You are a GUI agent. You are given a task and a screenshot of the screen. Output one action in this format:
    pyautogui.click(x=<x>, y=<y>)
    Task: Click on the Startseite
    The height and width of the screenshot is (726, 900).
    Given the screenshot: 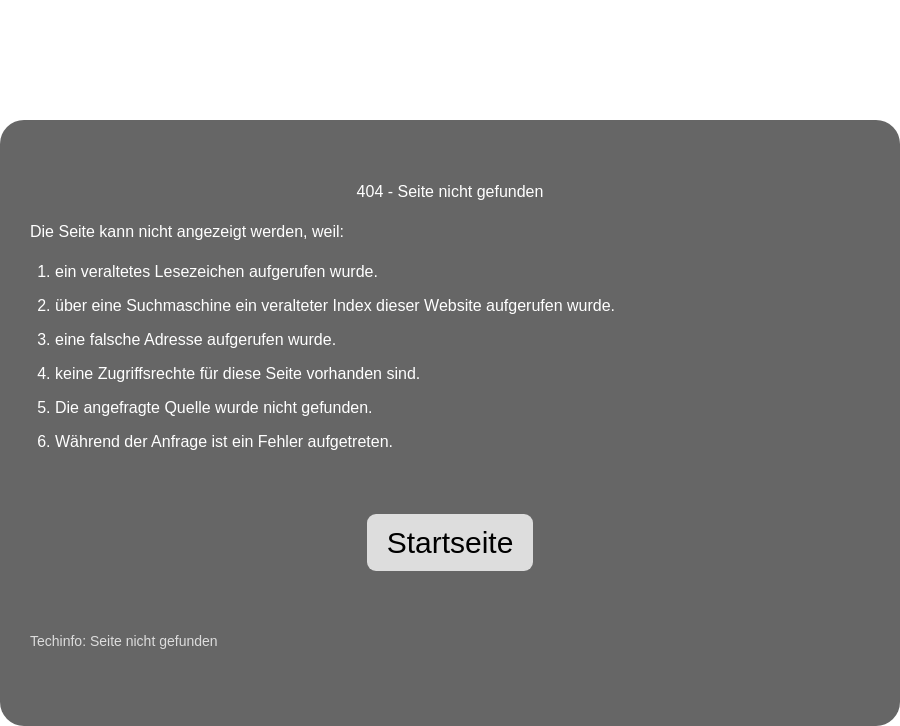 What is the action you would take?
    pyautogui.click(x=450, y=542)
    